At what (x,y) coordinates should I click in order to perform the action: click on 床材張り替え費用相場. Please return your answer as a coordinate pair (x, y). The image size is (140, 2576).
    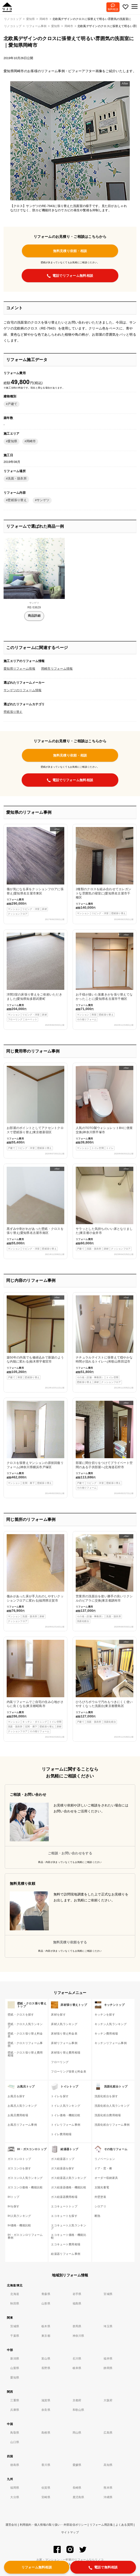
    Looking at the image, I should click on (65, 2052).